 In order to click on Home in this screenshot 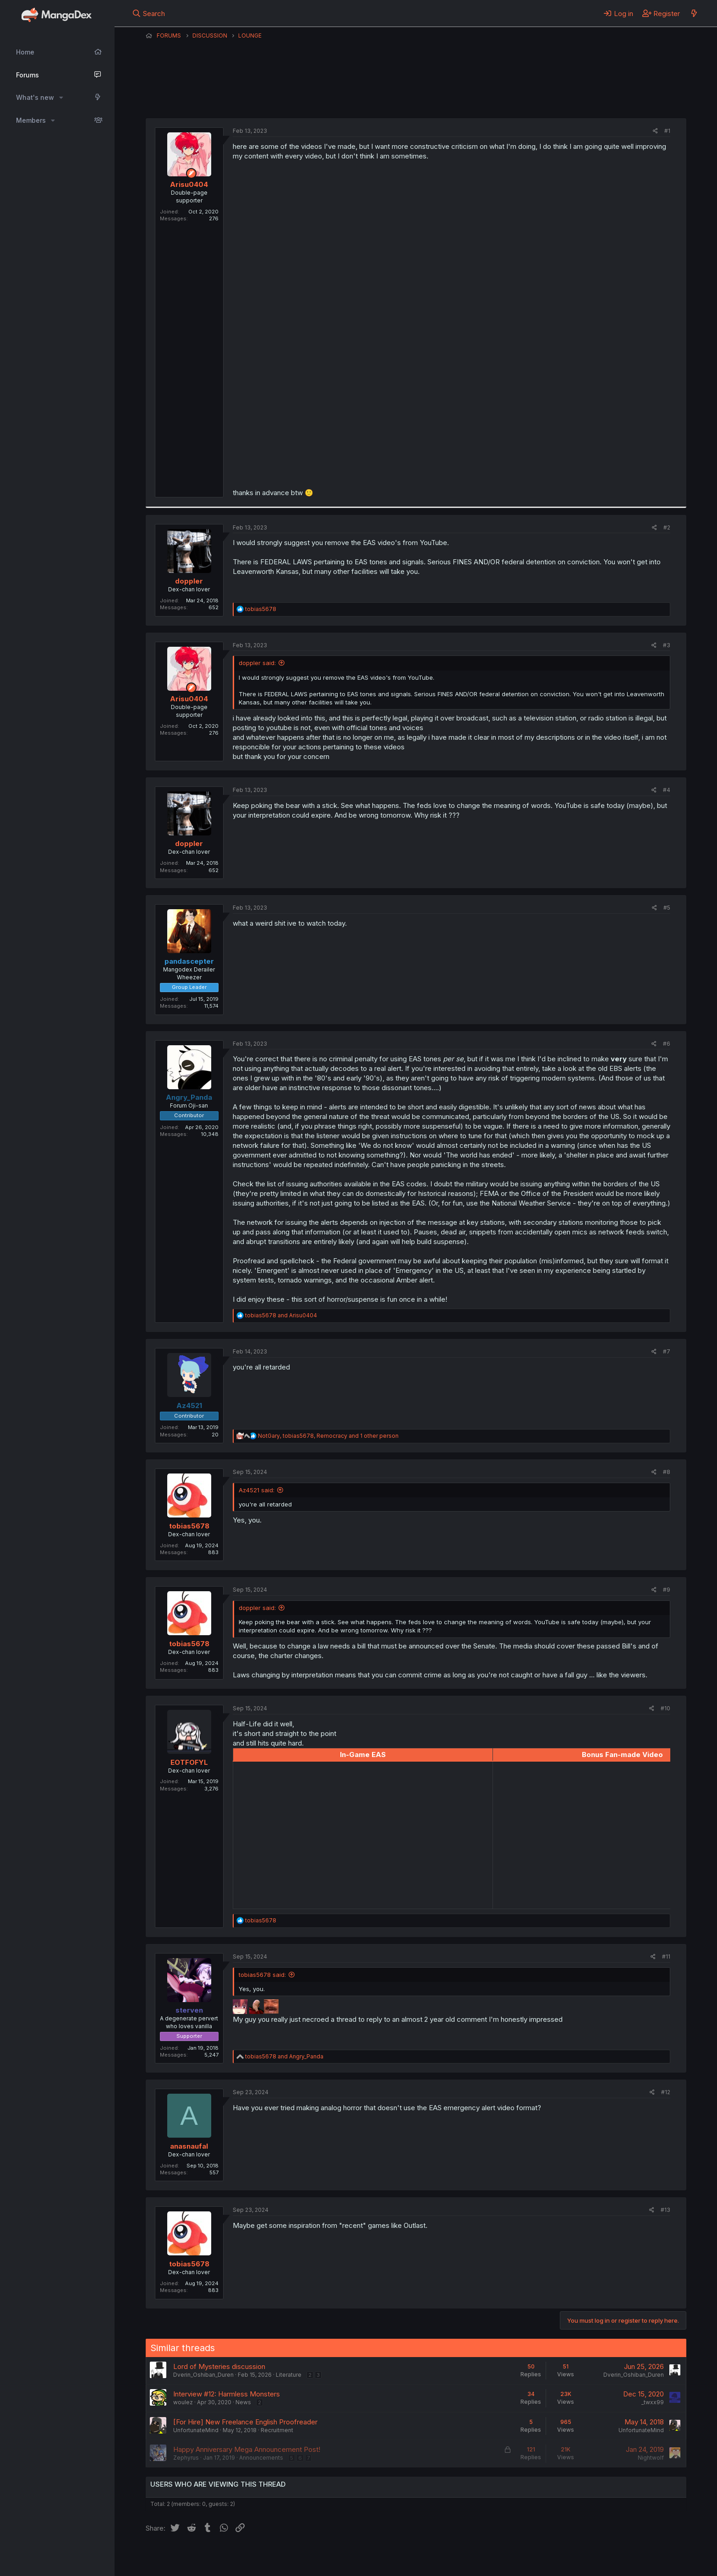, I will do `click(25, 52)`.